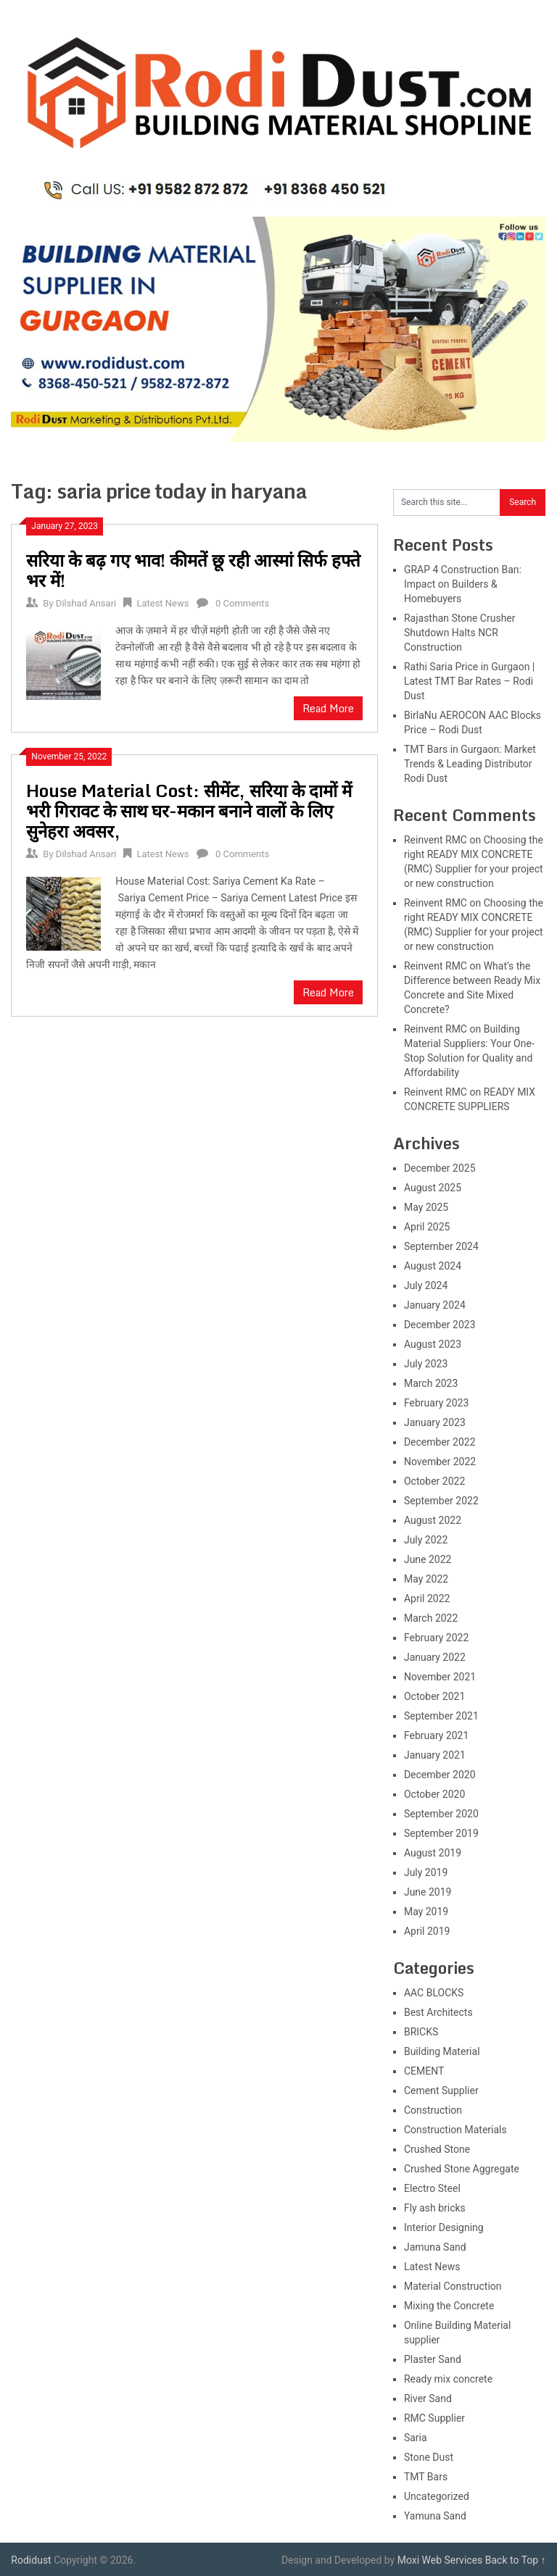 The height and width of the screenshot is (2576, 557). What do you see at coordinates (435, 840) in the screenshot?
I see `Reinvent RMC` at bounding box center [435, 840].